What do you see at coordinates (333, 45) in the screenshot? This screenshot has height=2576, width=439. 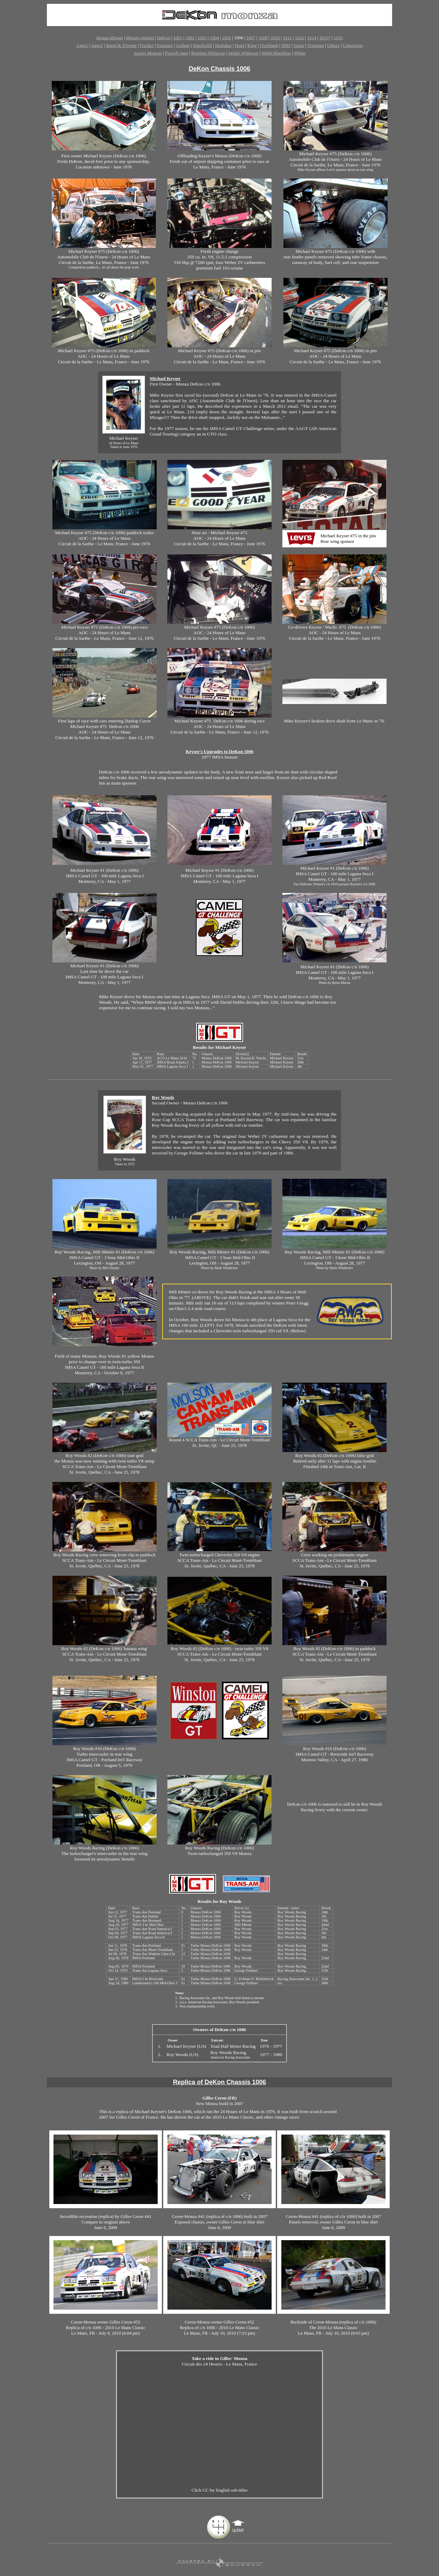 I see `Others` at bounding box center [333, 45].